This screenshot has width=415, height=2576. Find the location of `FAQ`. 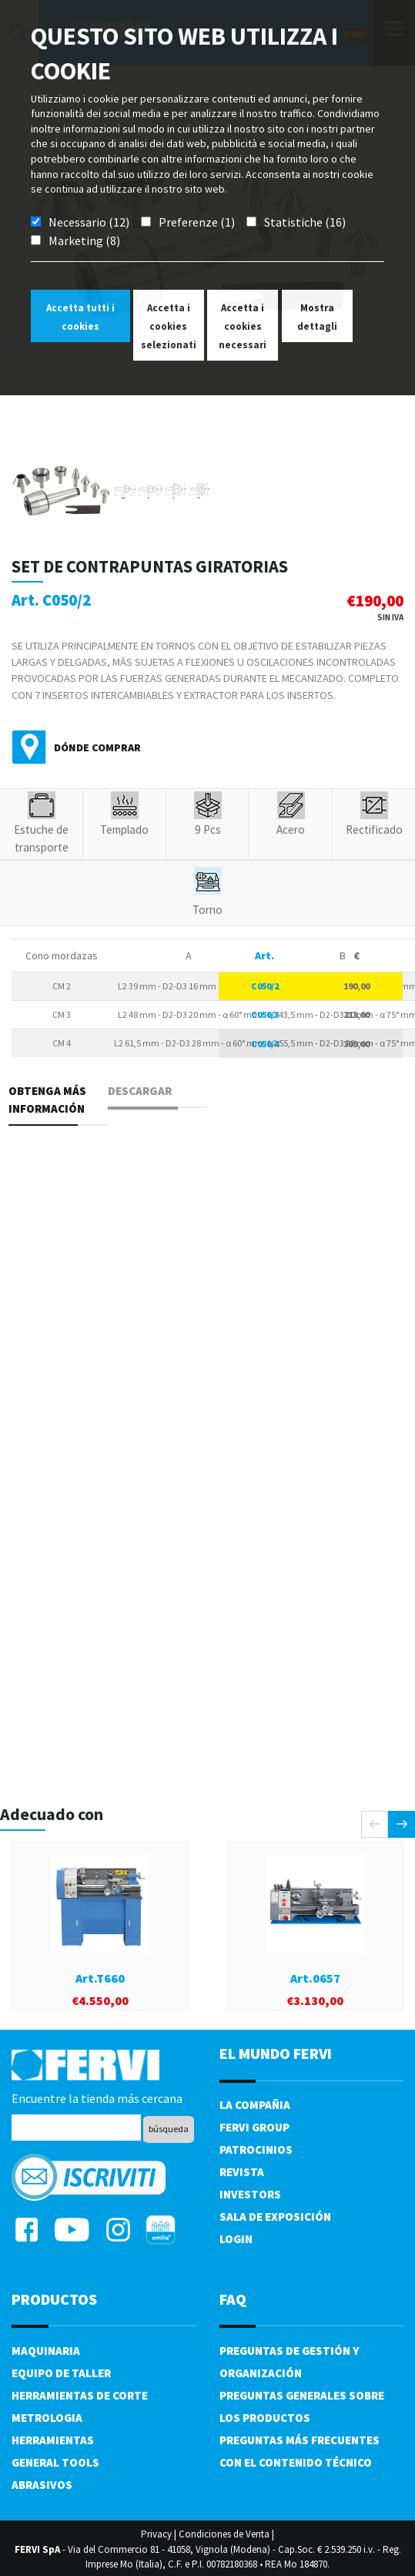

FAQ is located at coordinates (232, 2299).